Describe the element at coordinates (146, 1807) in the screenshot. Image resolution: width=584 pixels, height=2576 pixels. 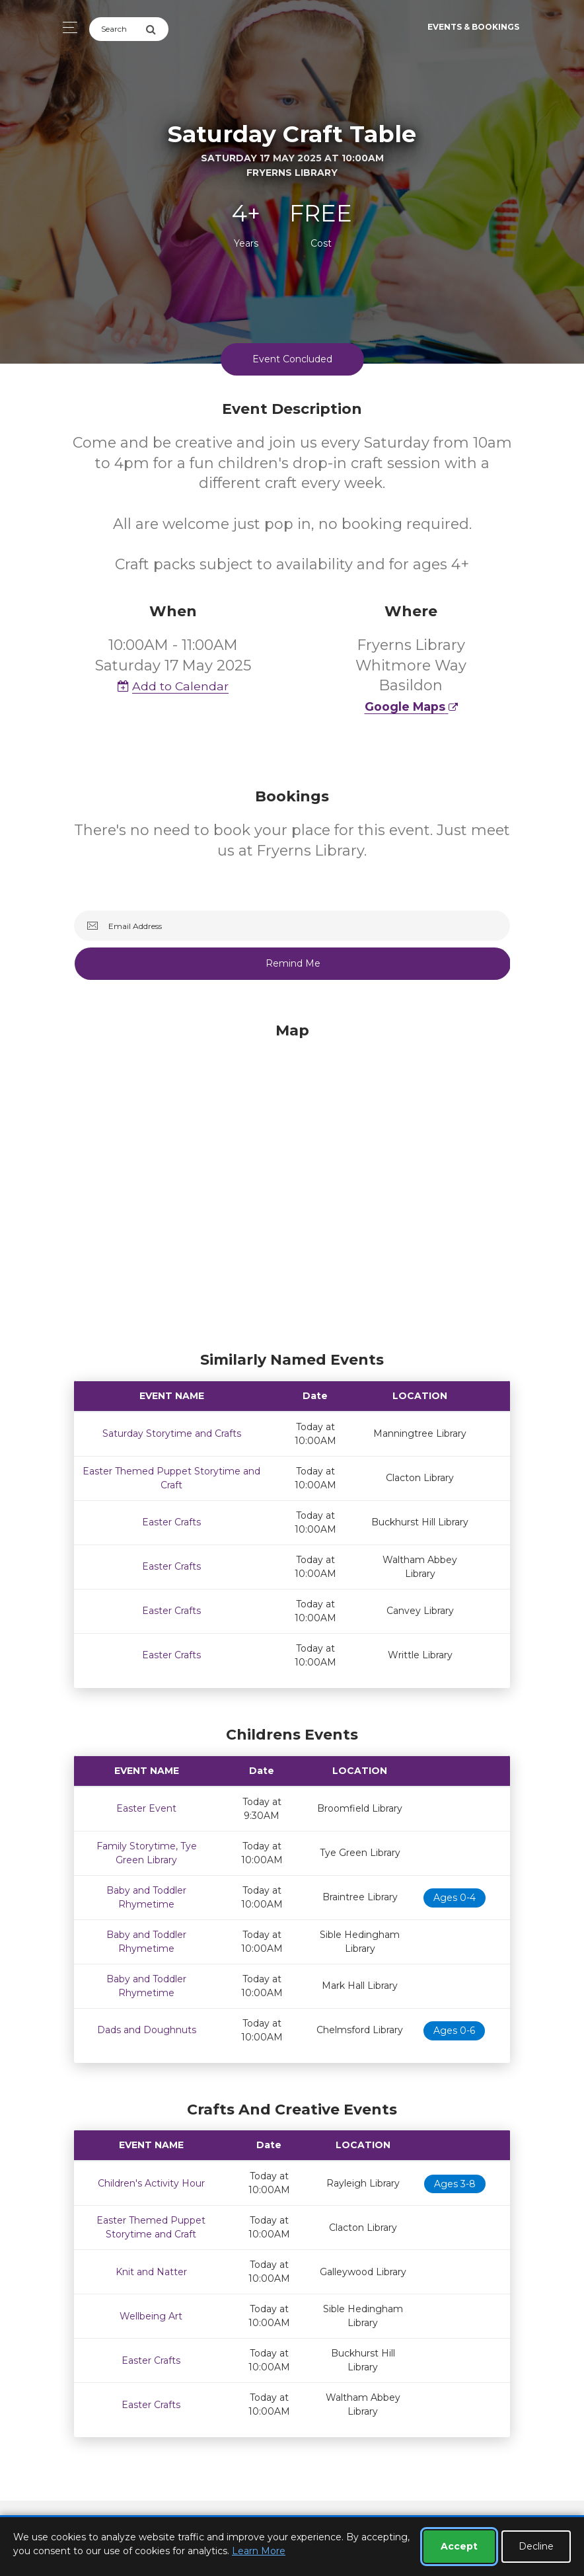
I see `Easter Event` at that location.